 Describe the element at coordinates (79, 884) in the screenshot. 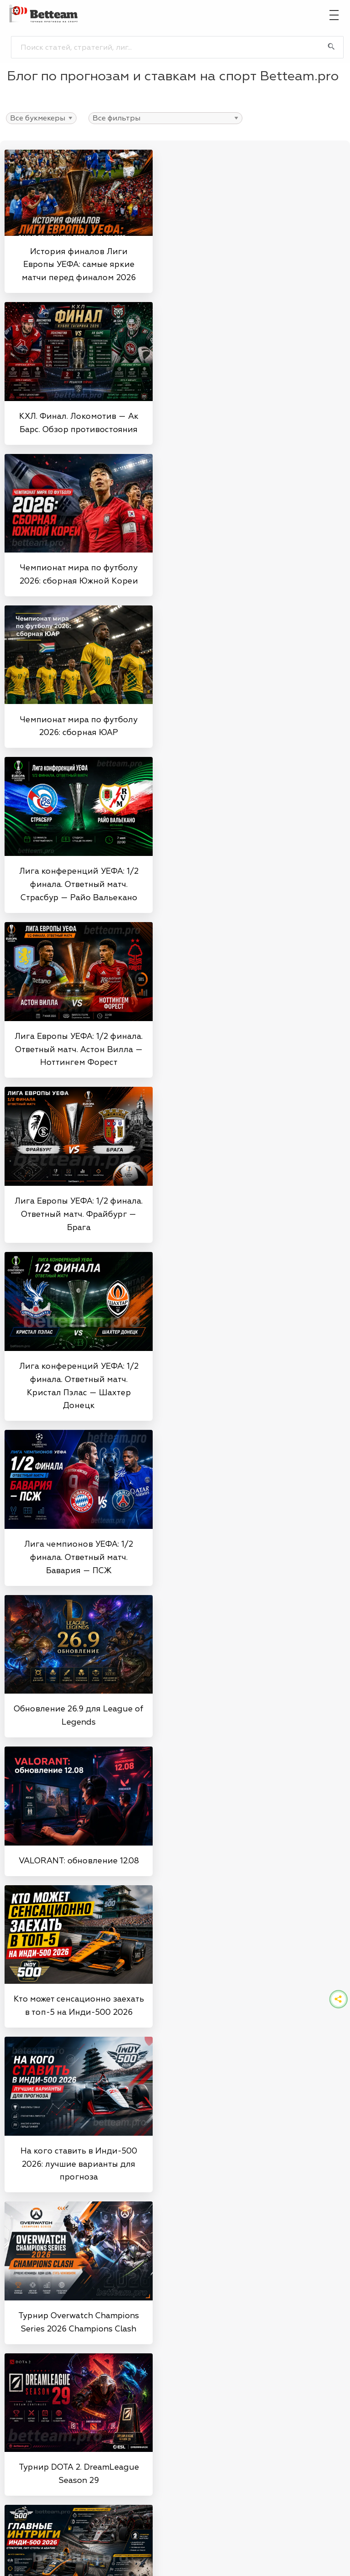

I see `Лига конференций УЕФА: 1/2 финала. Ответный матч. Страсбур — Райо Вальекано` at that location.